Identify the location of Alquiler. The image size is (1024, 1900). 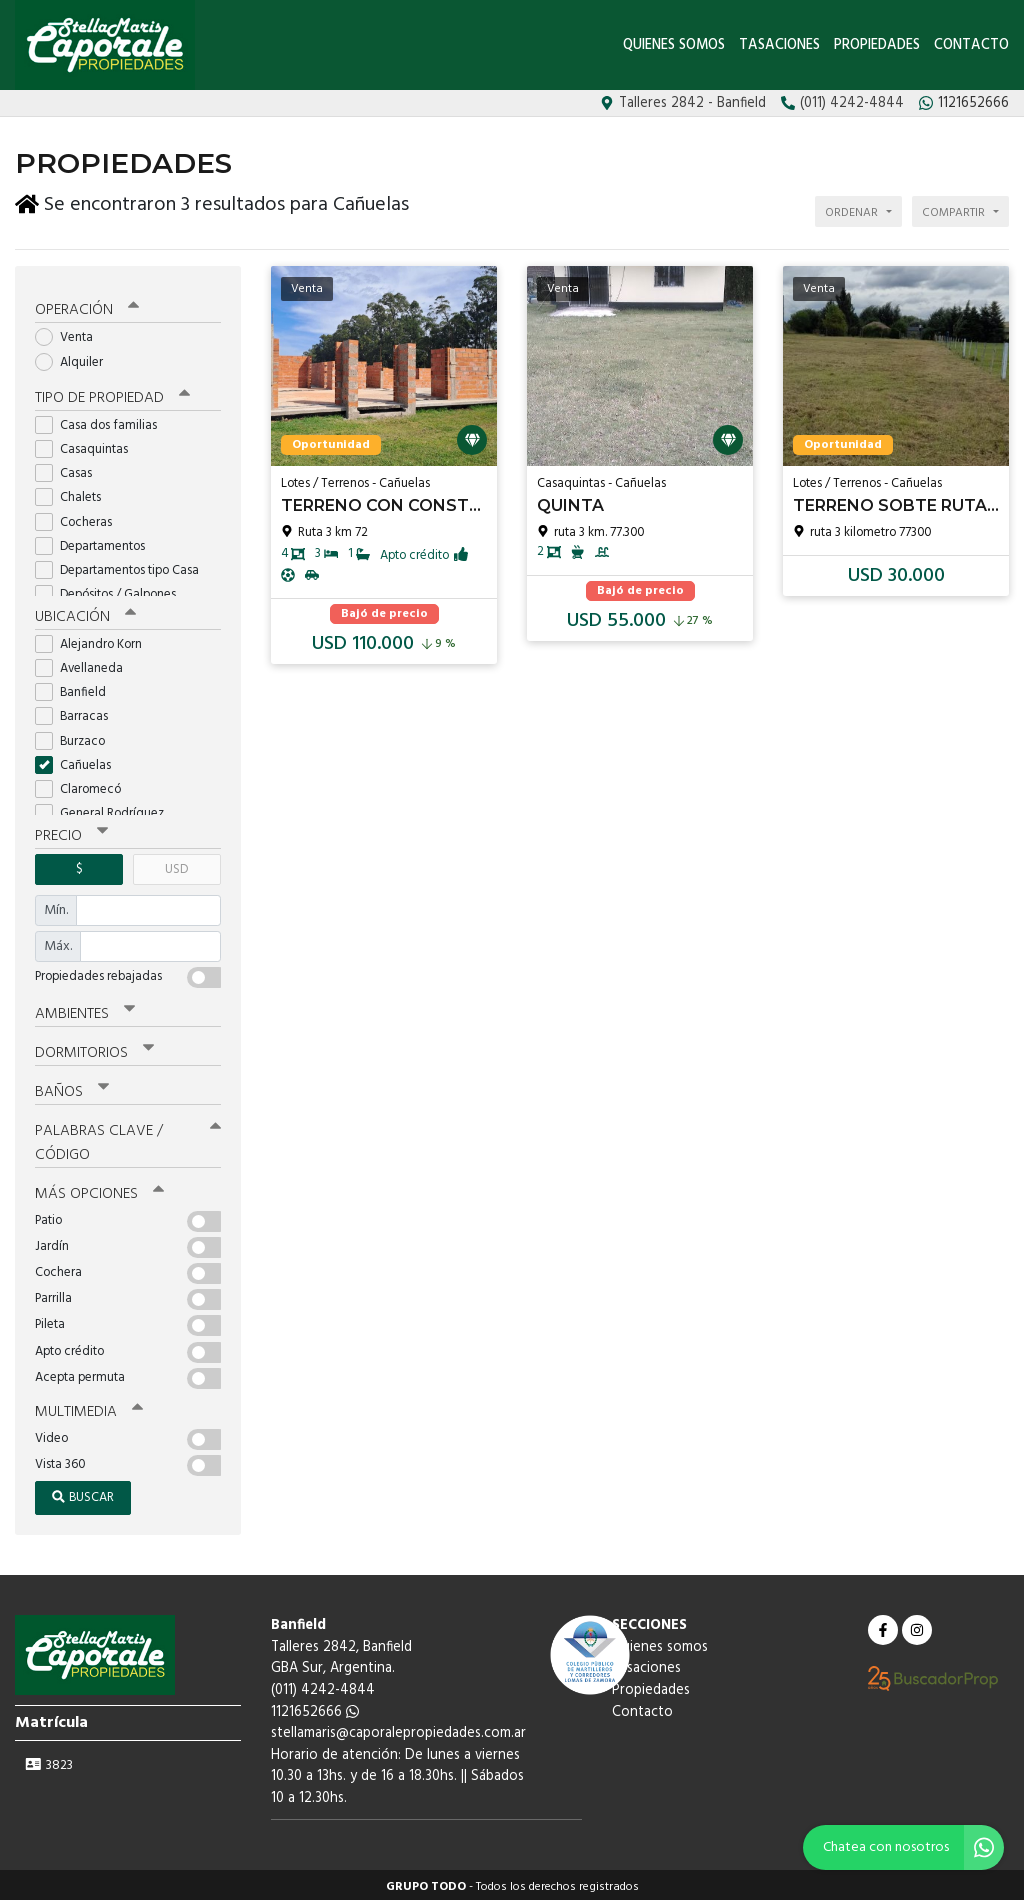
(75, 358).